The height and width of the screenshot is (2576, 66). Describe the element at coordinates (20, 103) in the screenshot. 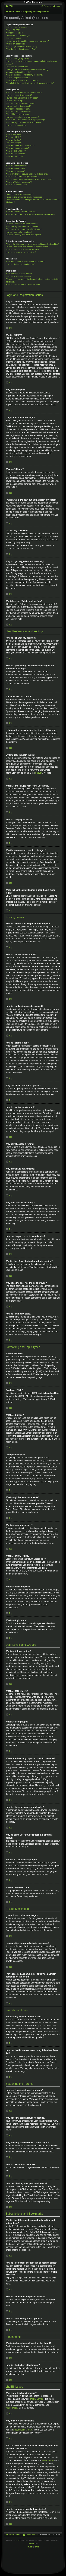

I see `Why can’t I add more poll options?` at that location.